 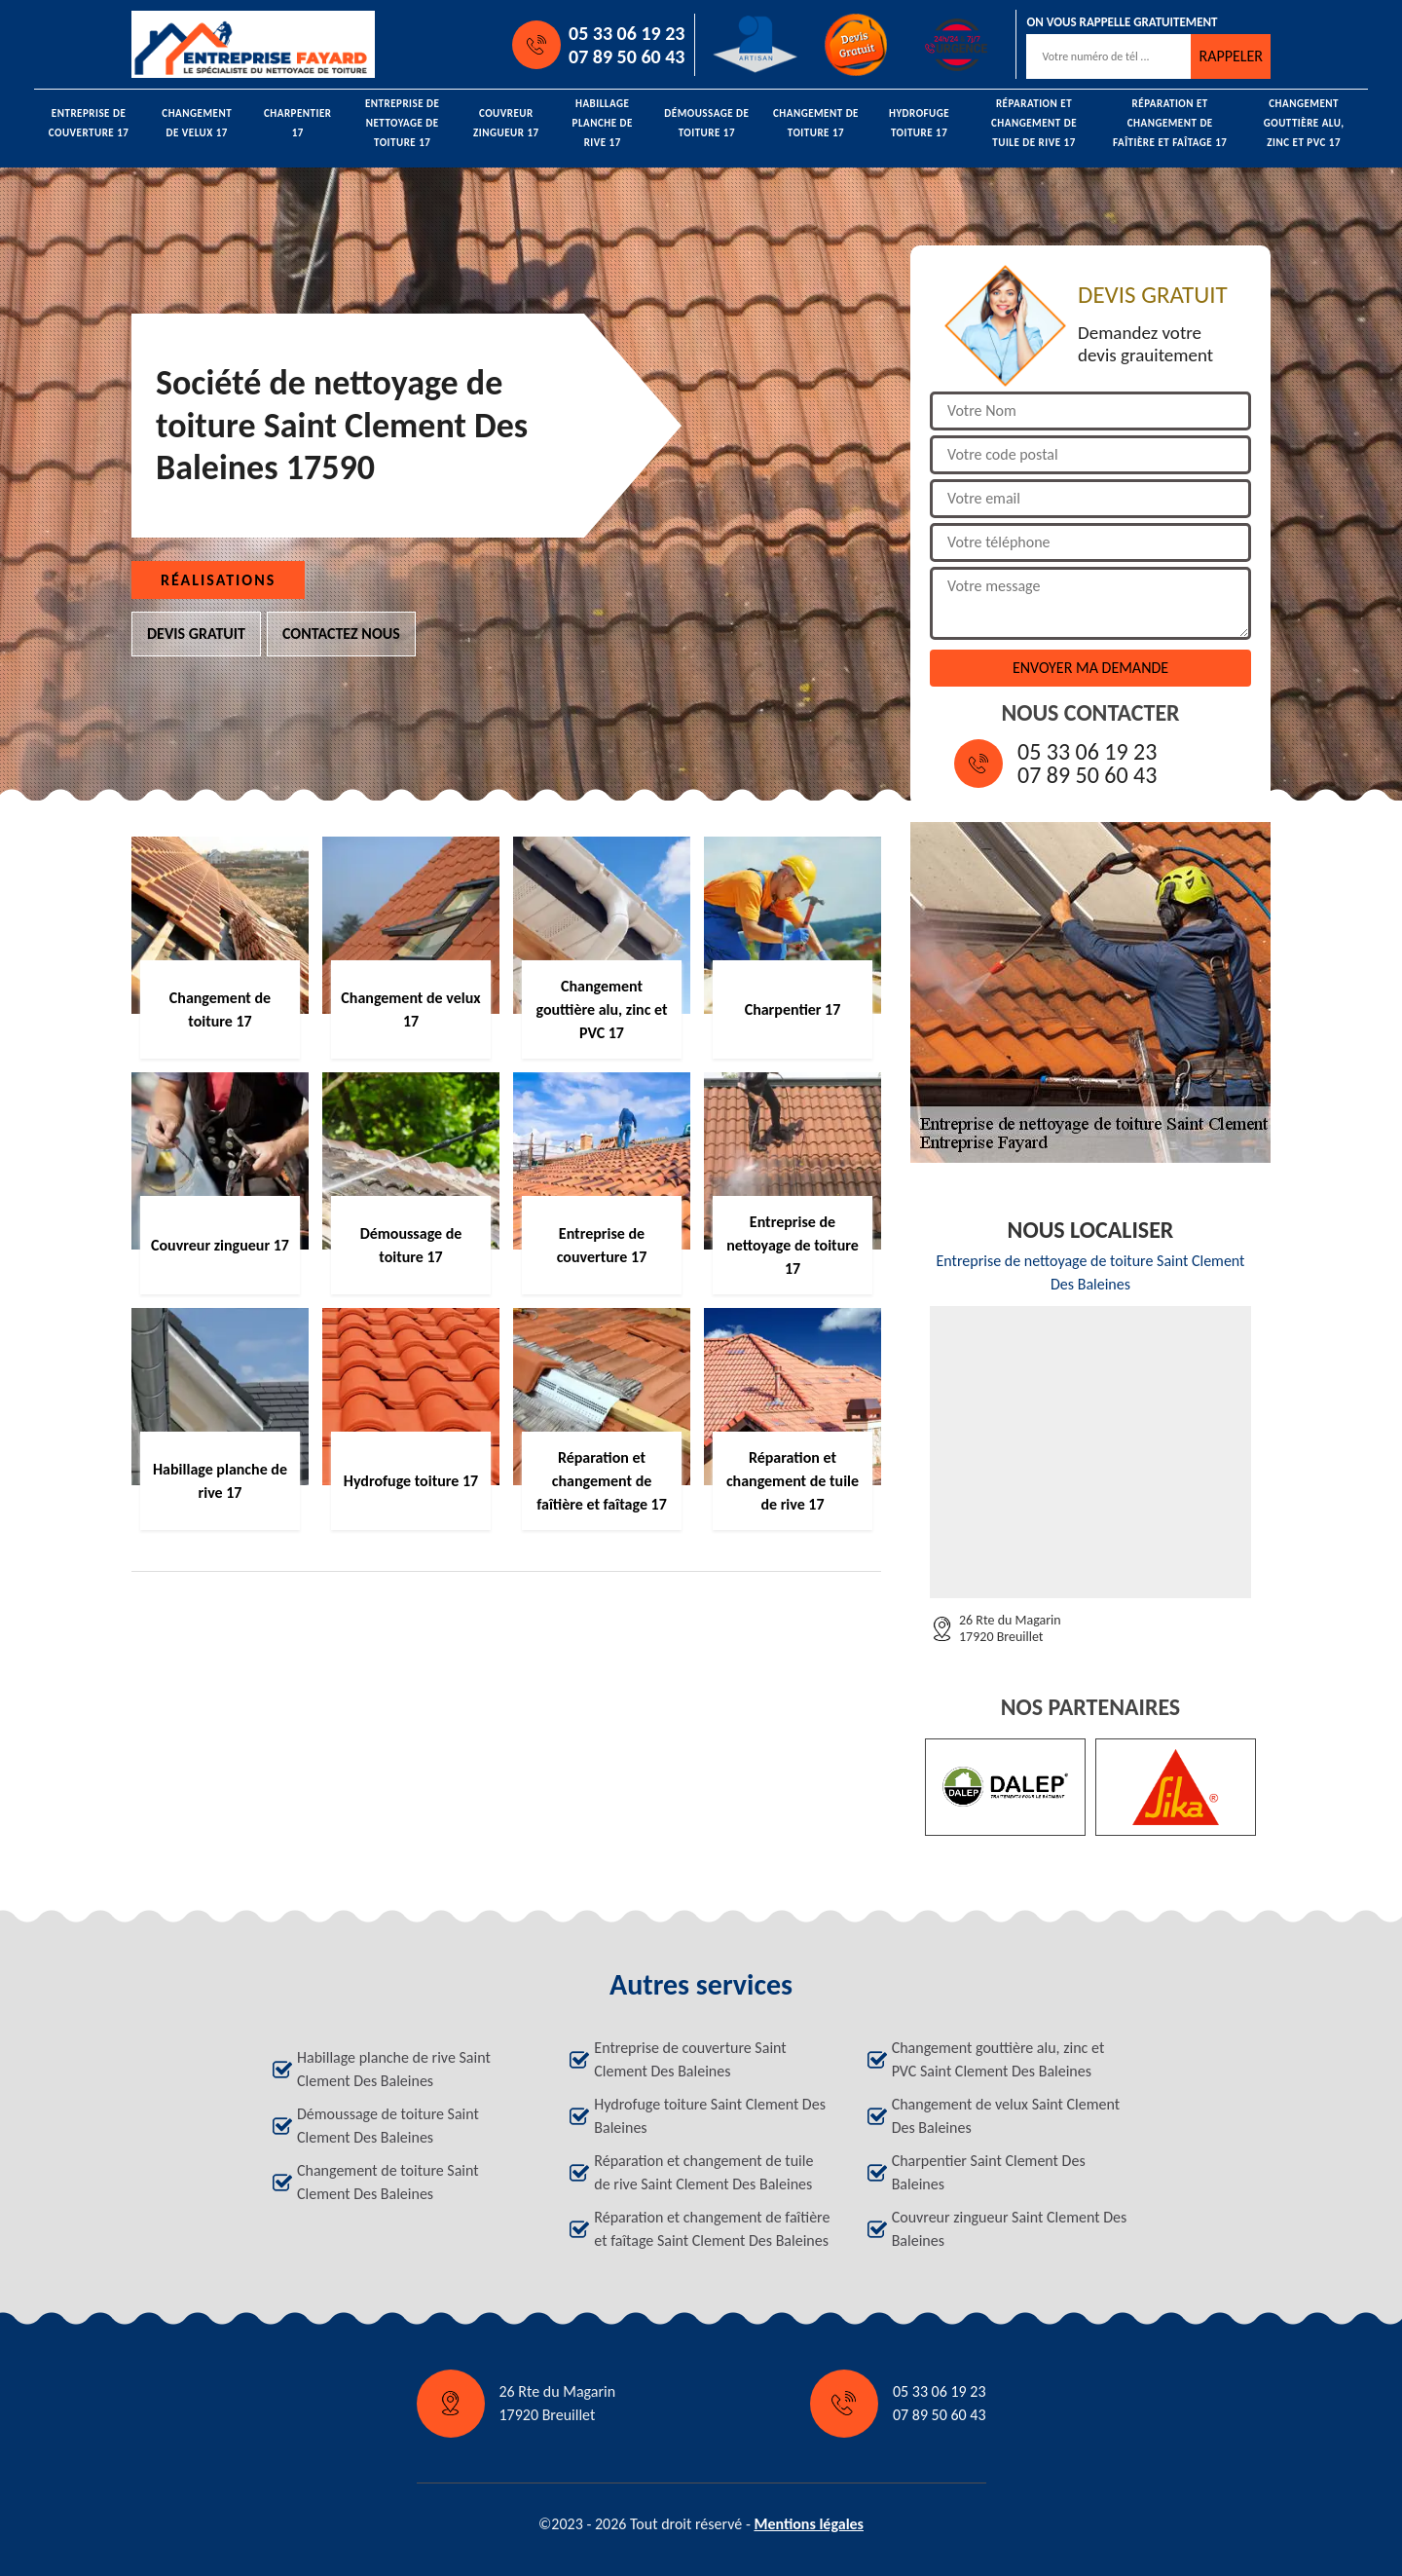 What do you see at coordinates (690, 2059) in the screenshot?
I see `Entreprise de couverture Saint Clement Des Baleines` at bounding box center [690, 2059].